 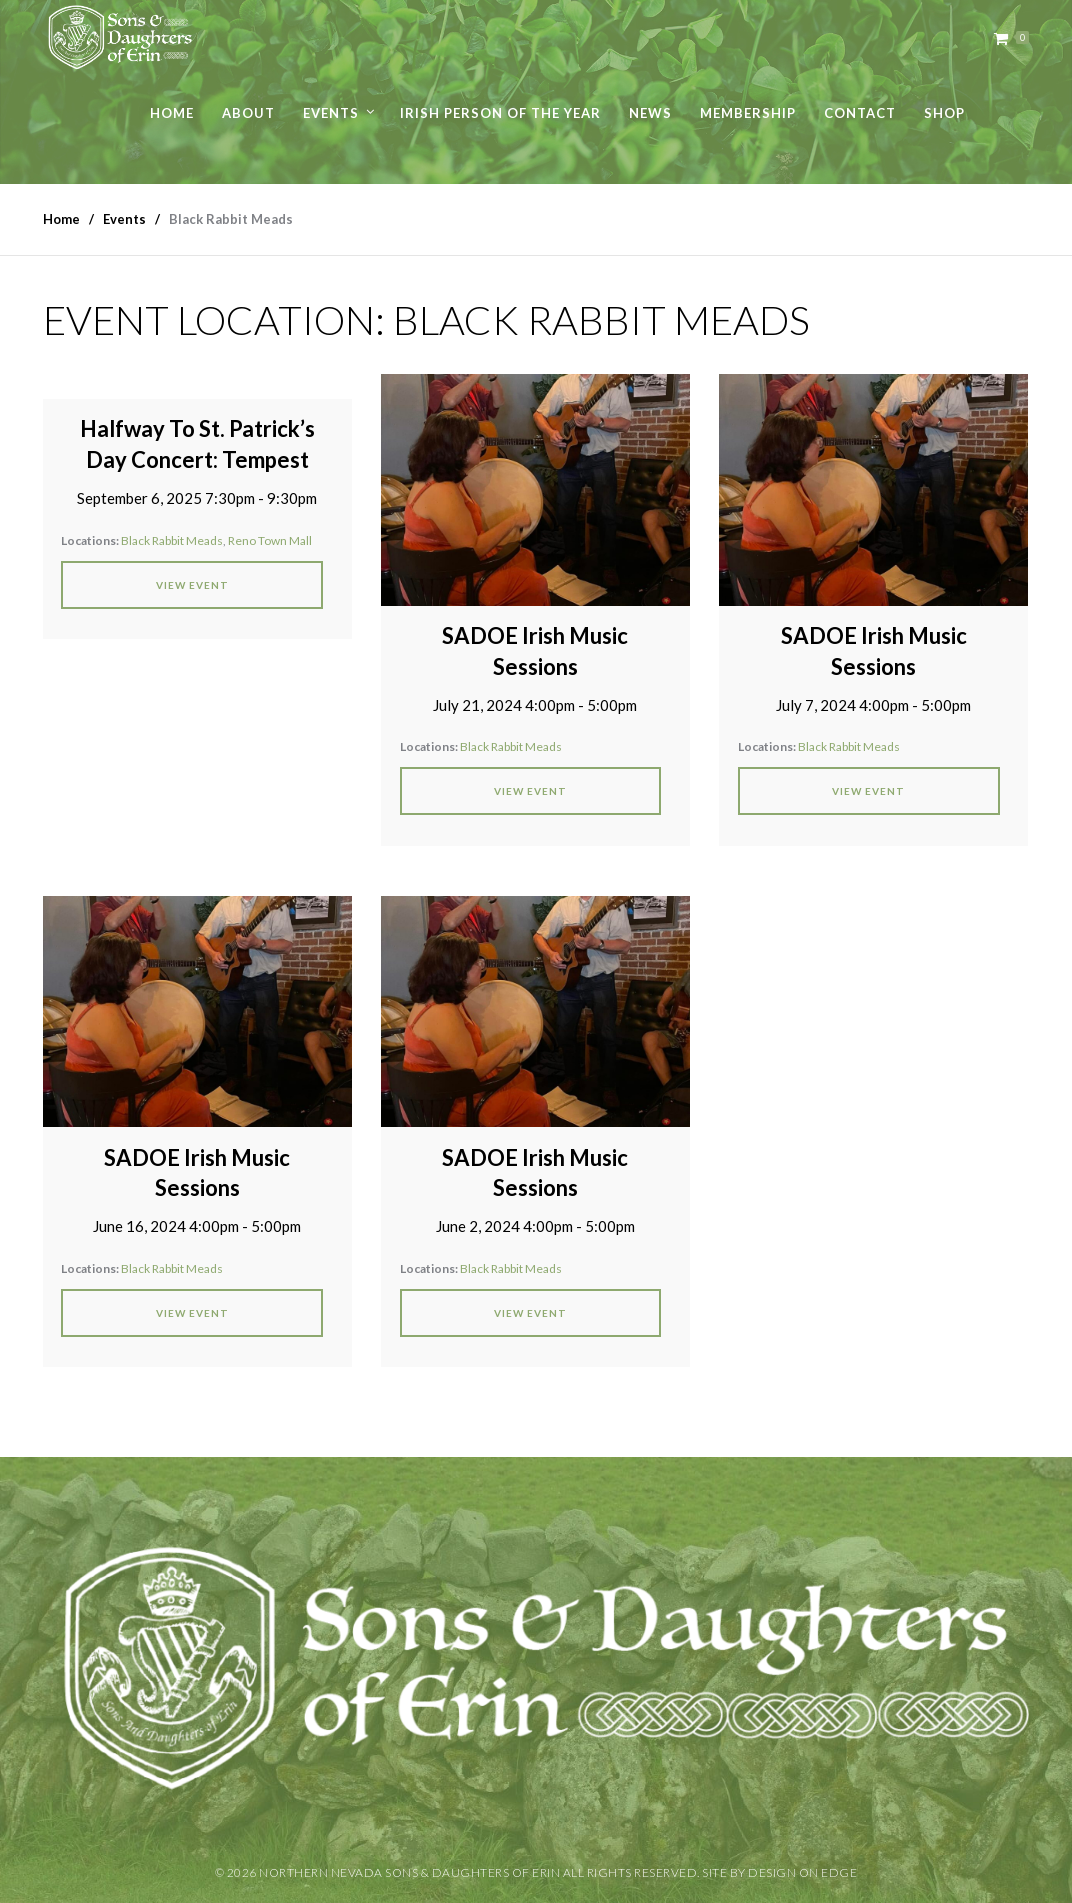 What do you see at coordinates (535, 651) in the screenshot?
I see `SADOE Irish Music Sessions` at bounding box center [535, 651].